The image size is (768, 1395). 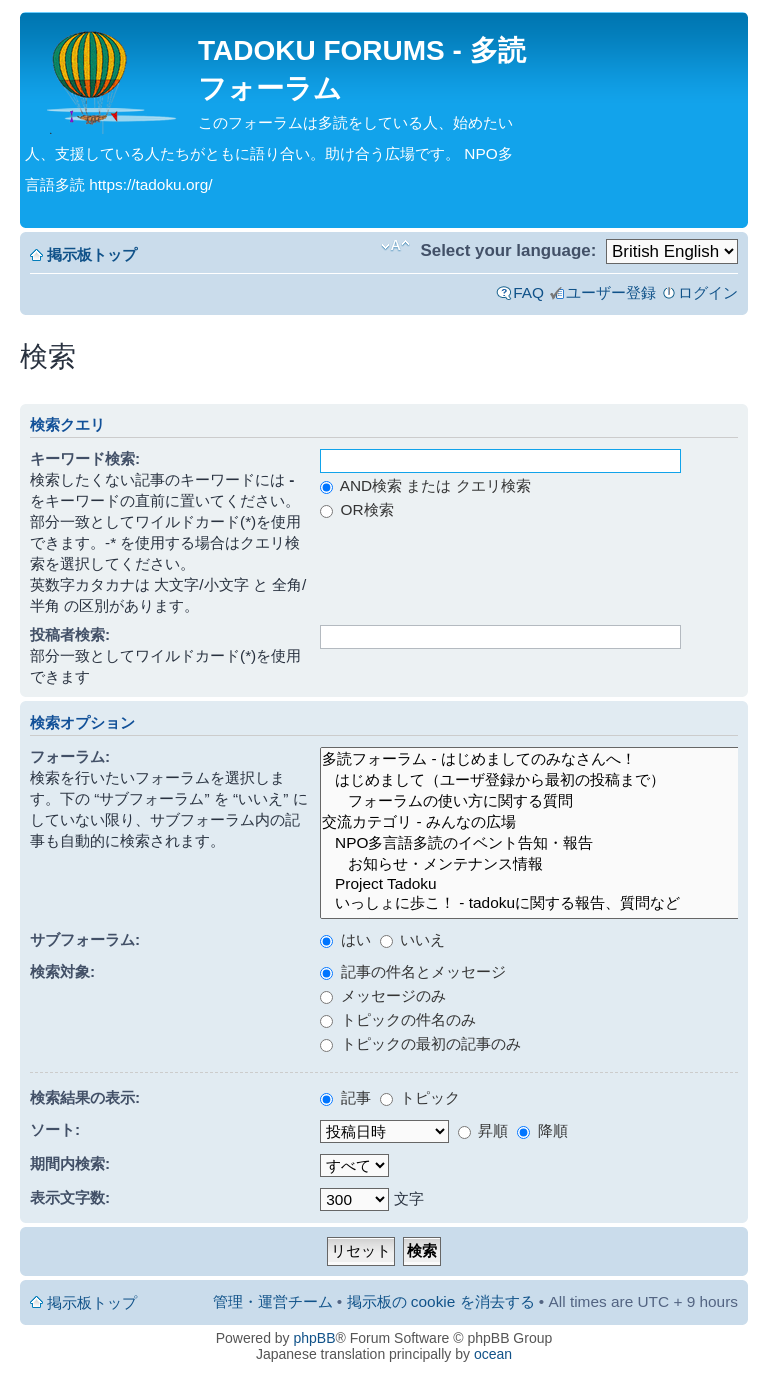 What do you see at coordinates (611, 292) in the screenshot?
I see `ユーザー登録` at bounding box center [611, 292].